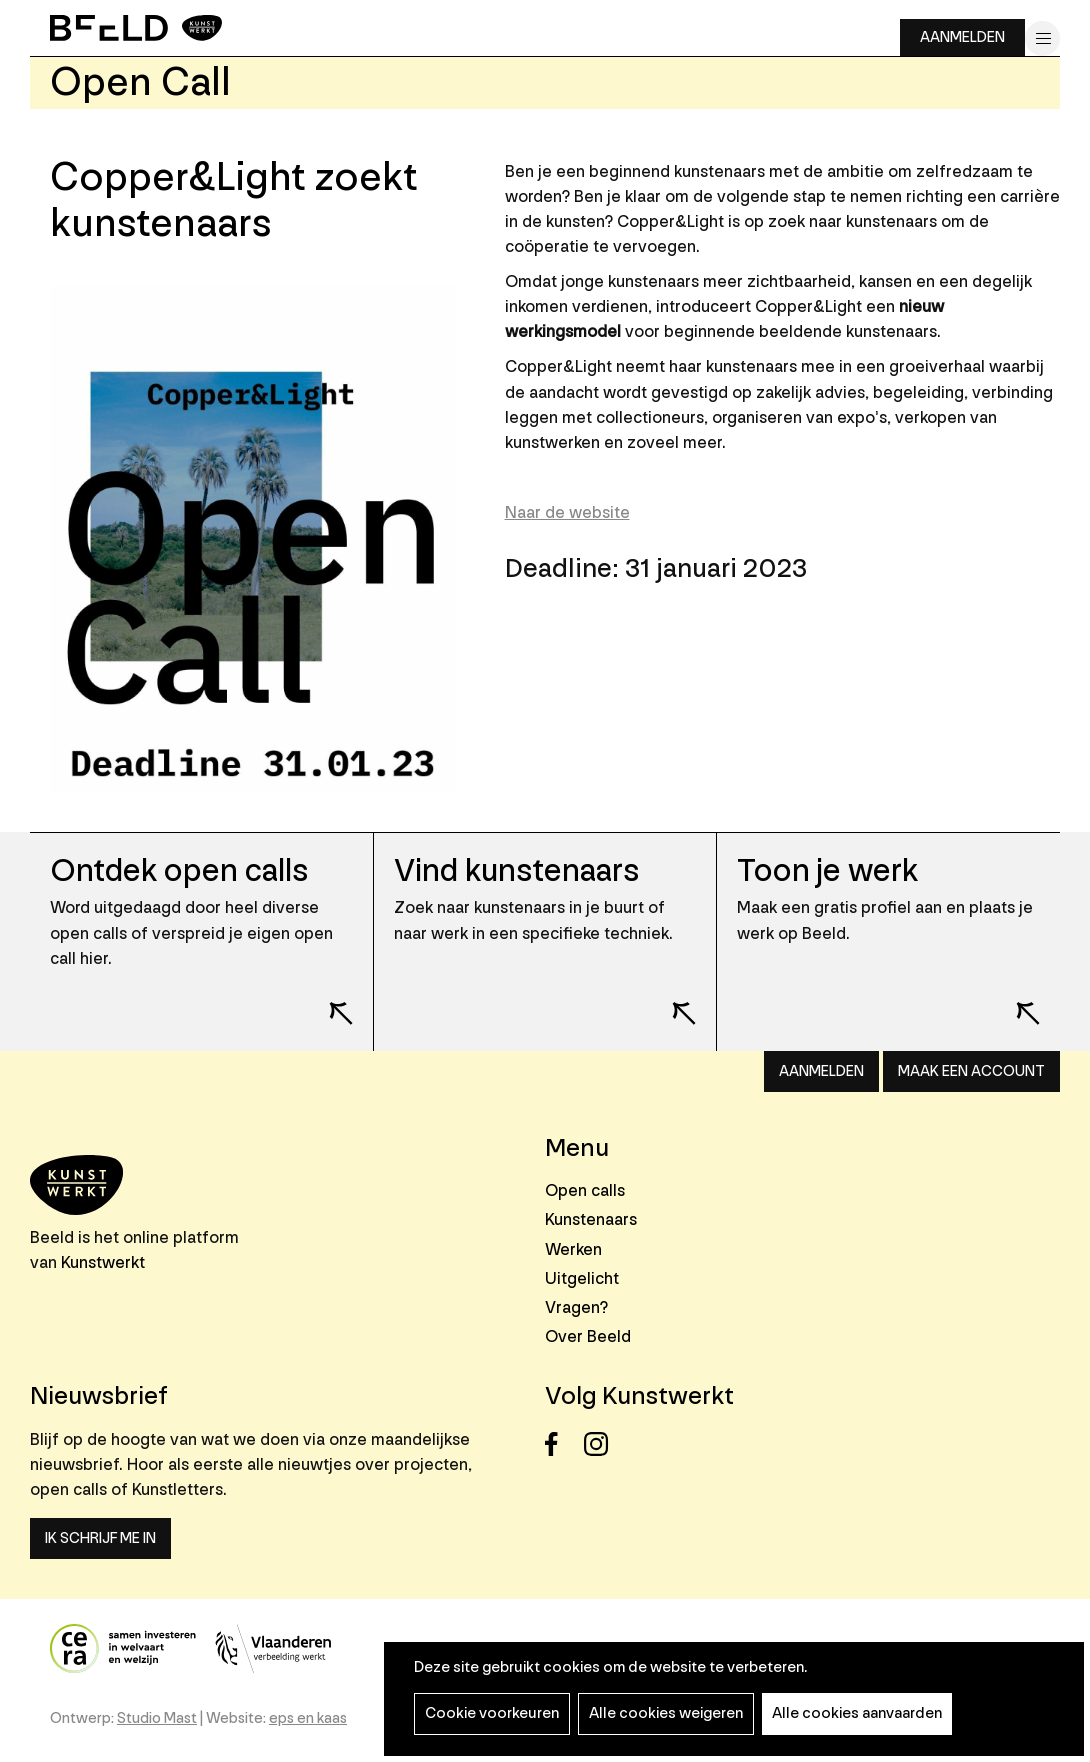 This screenshot has width=1090, height=1762. I want to click on Open calls, so click(585, 1190).